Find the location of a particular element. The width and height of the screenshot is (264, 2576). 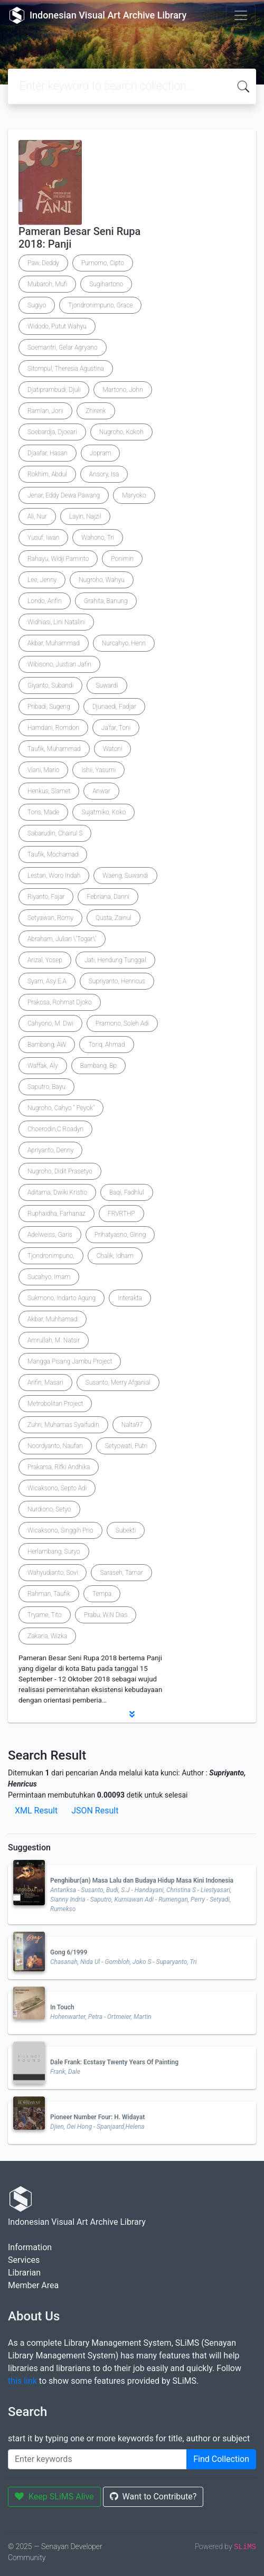

Henkus, Slamet is located at coordinates (48, 791).